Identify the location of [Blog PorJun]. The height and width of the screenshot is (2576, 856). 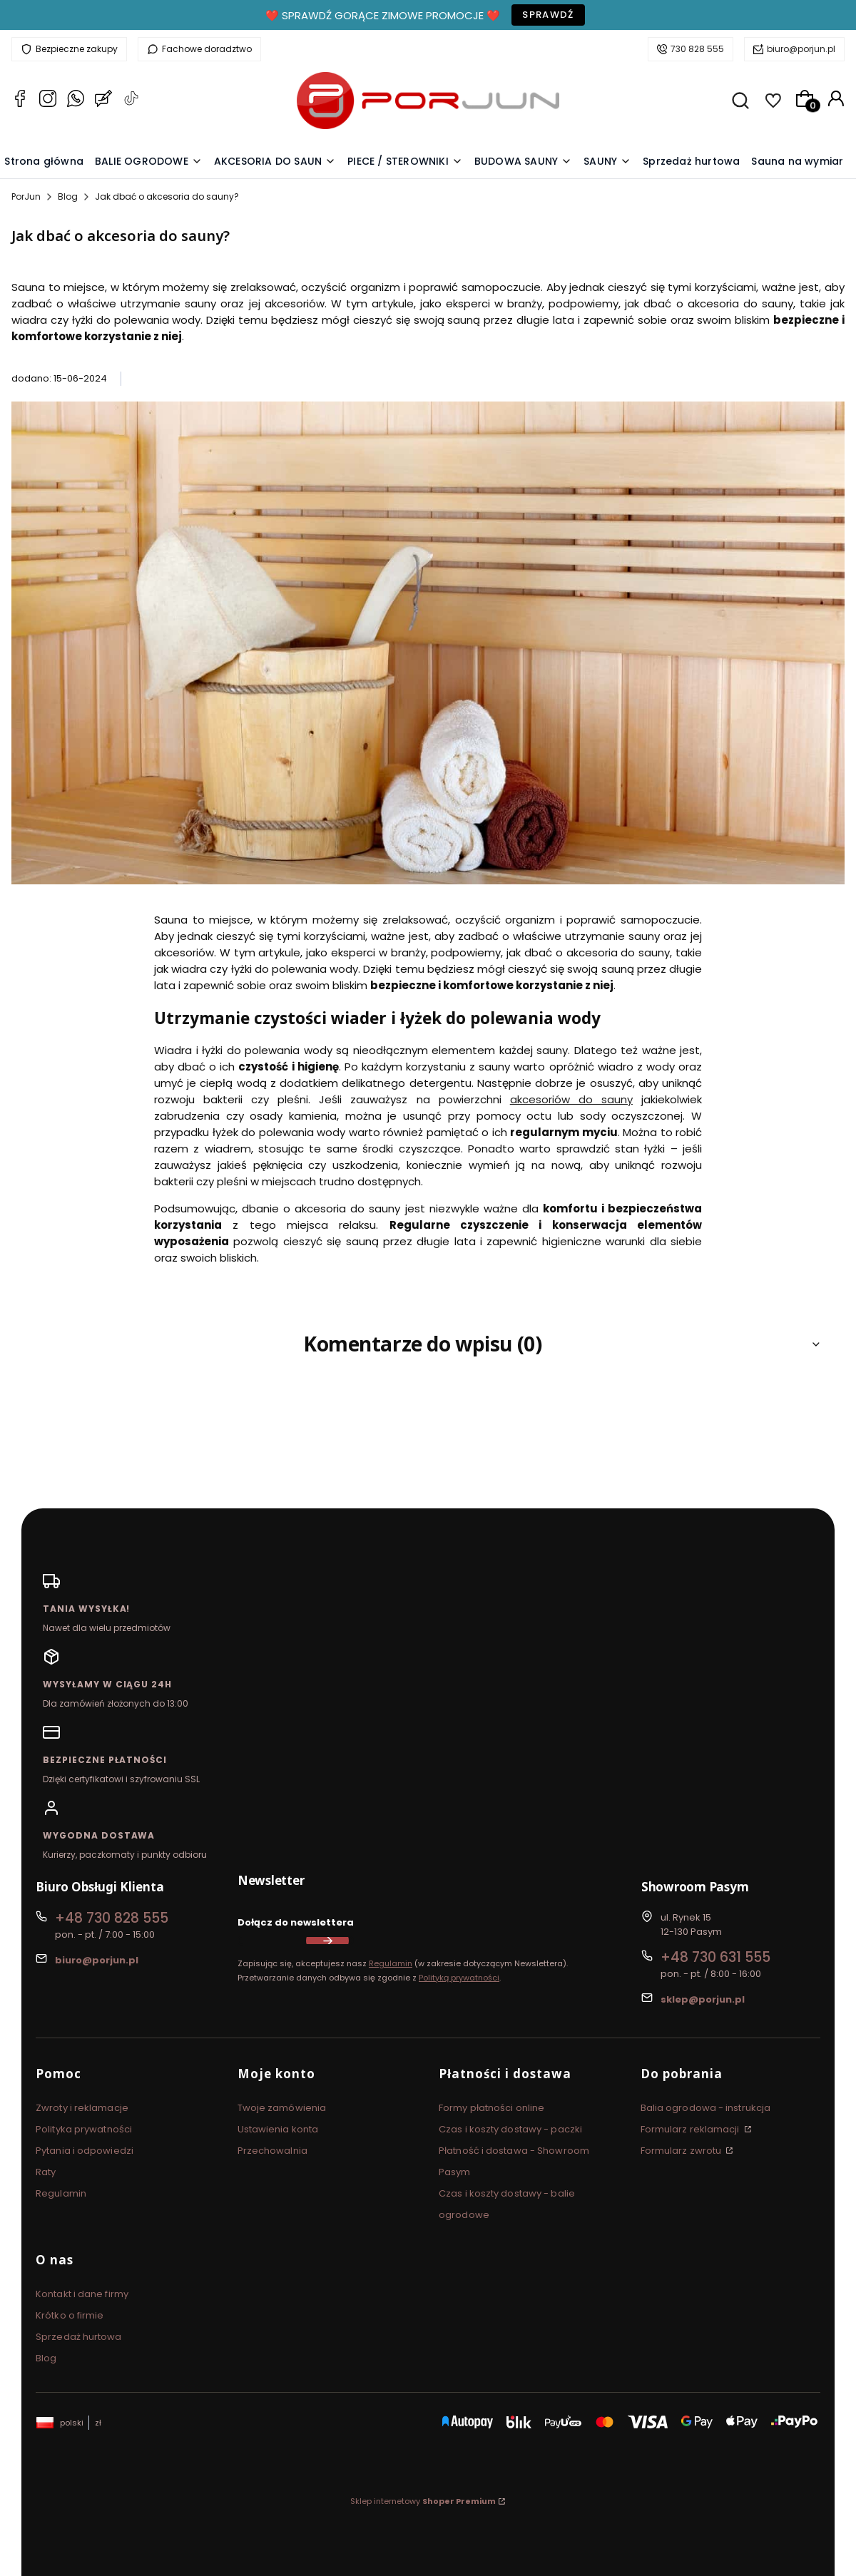
(103, 100).